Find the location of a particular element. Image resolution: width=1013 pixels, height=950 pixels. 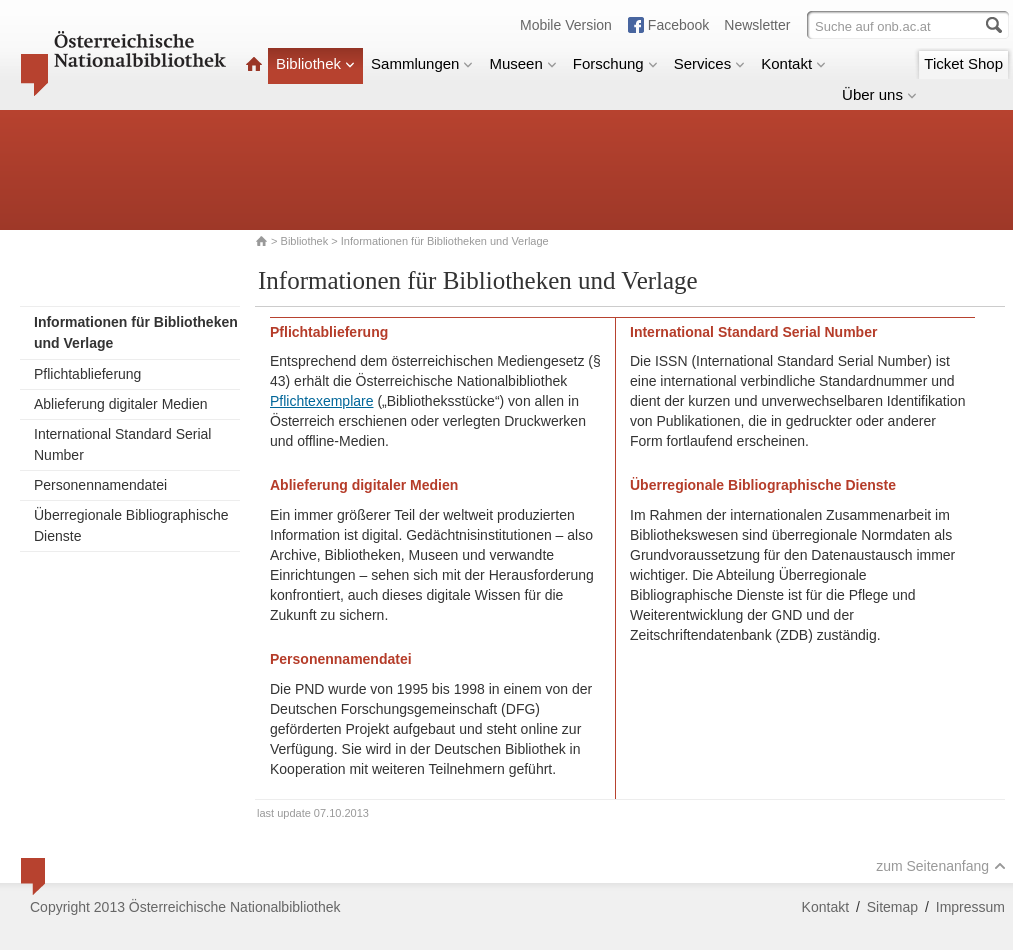

Mobile Version is located at coordinates (566, 25).